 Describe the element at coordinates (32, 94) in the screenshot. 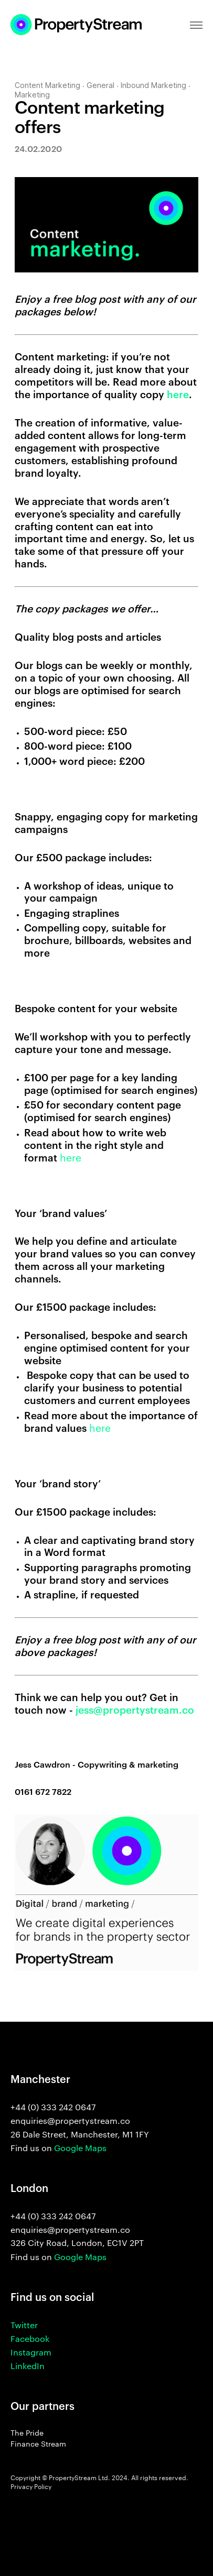

I see `Marketing` at that location.